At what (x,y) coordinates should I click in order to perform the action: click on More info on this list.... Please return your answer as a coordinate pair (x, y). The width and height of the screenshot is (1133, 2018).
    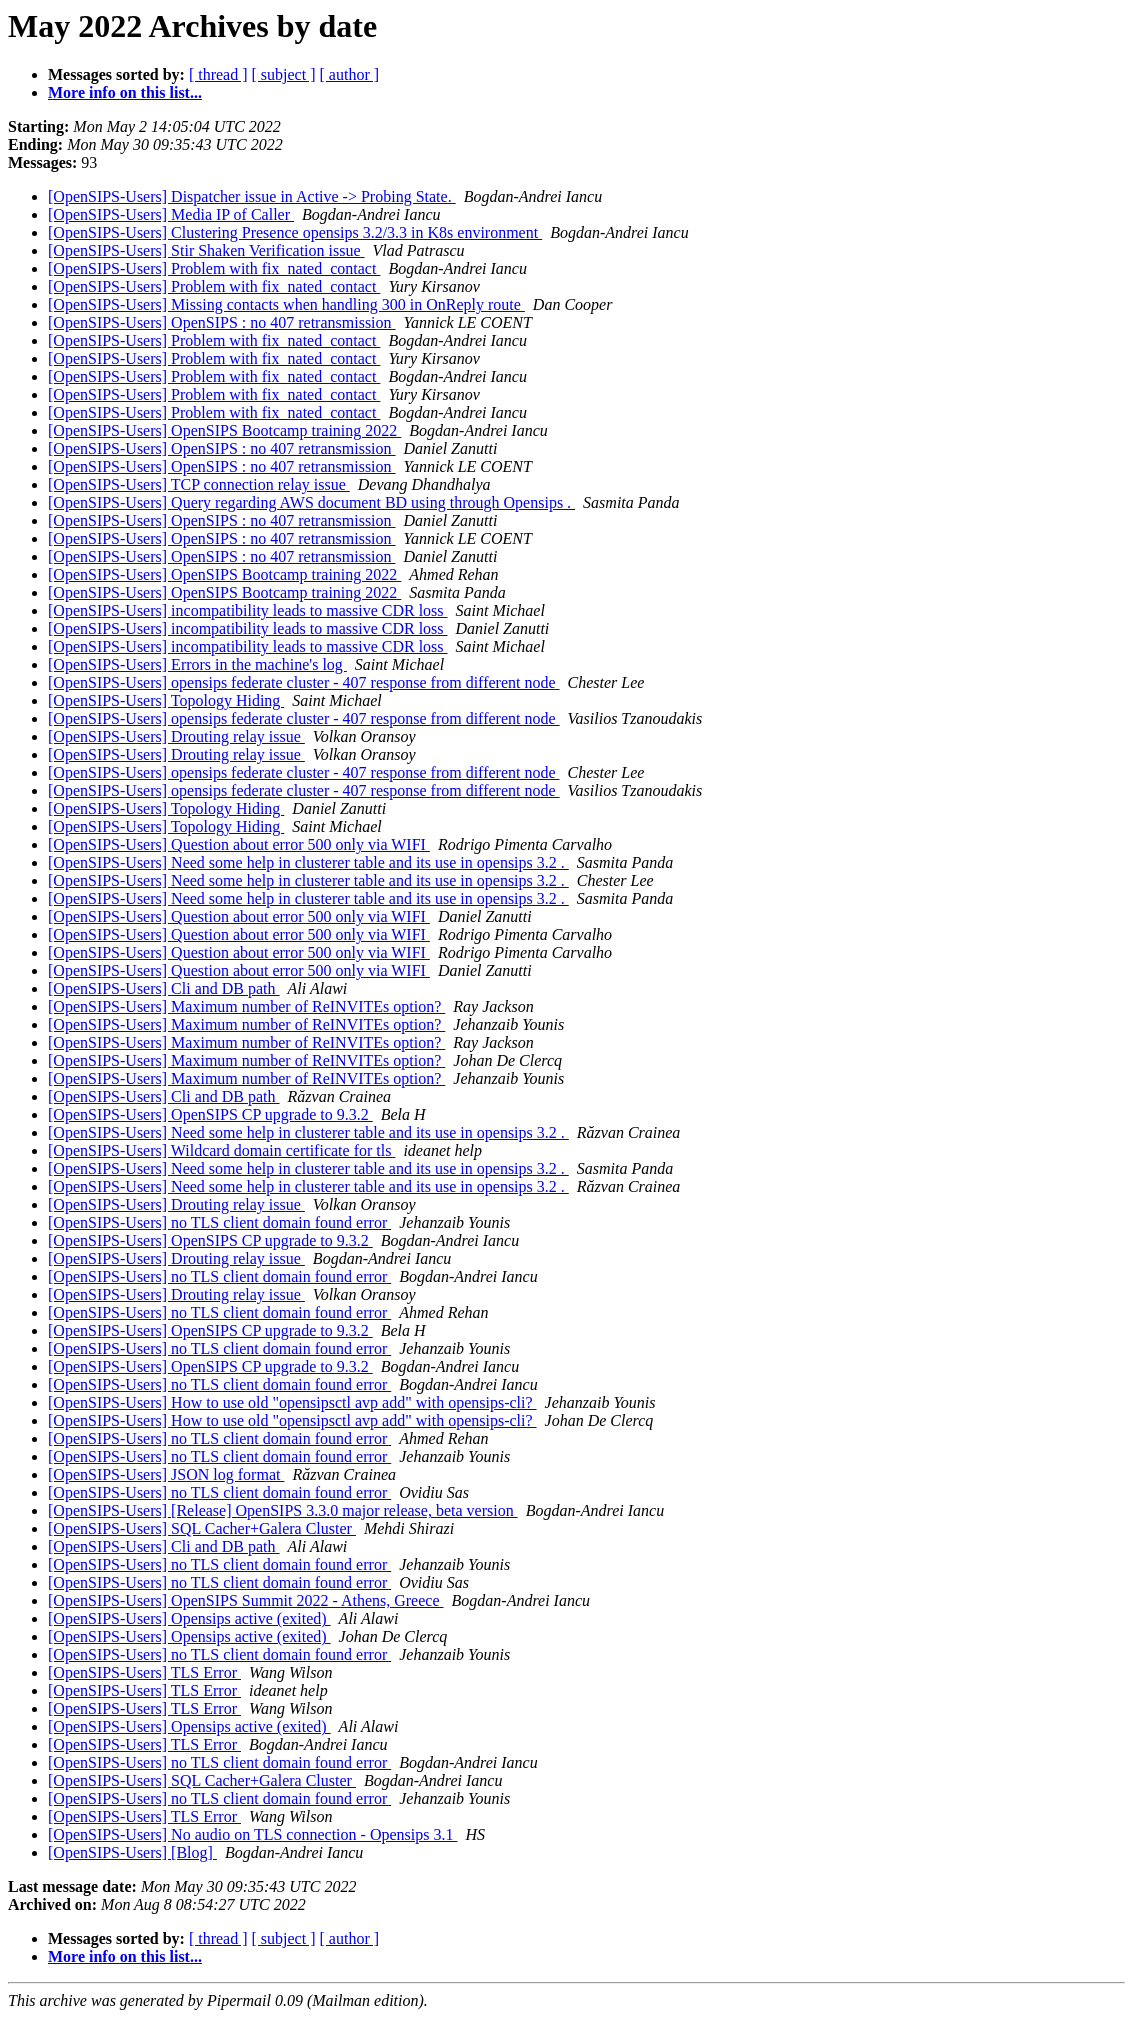
    Looking at the image, I should click on (125, 92).